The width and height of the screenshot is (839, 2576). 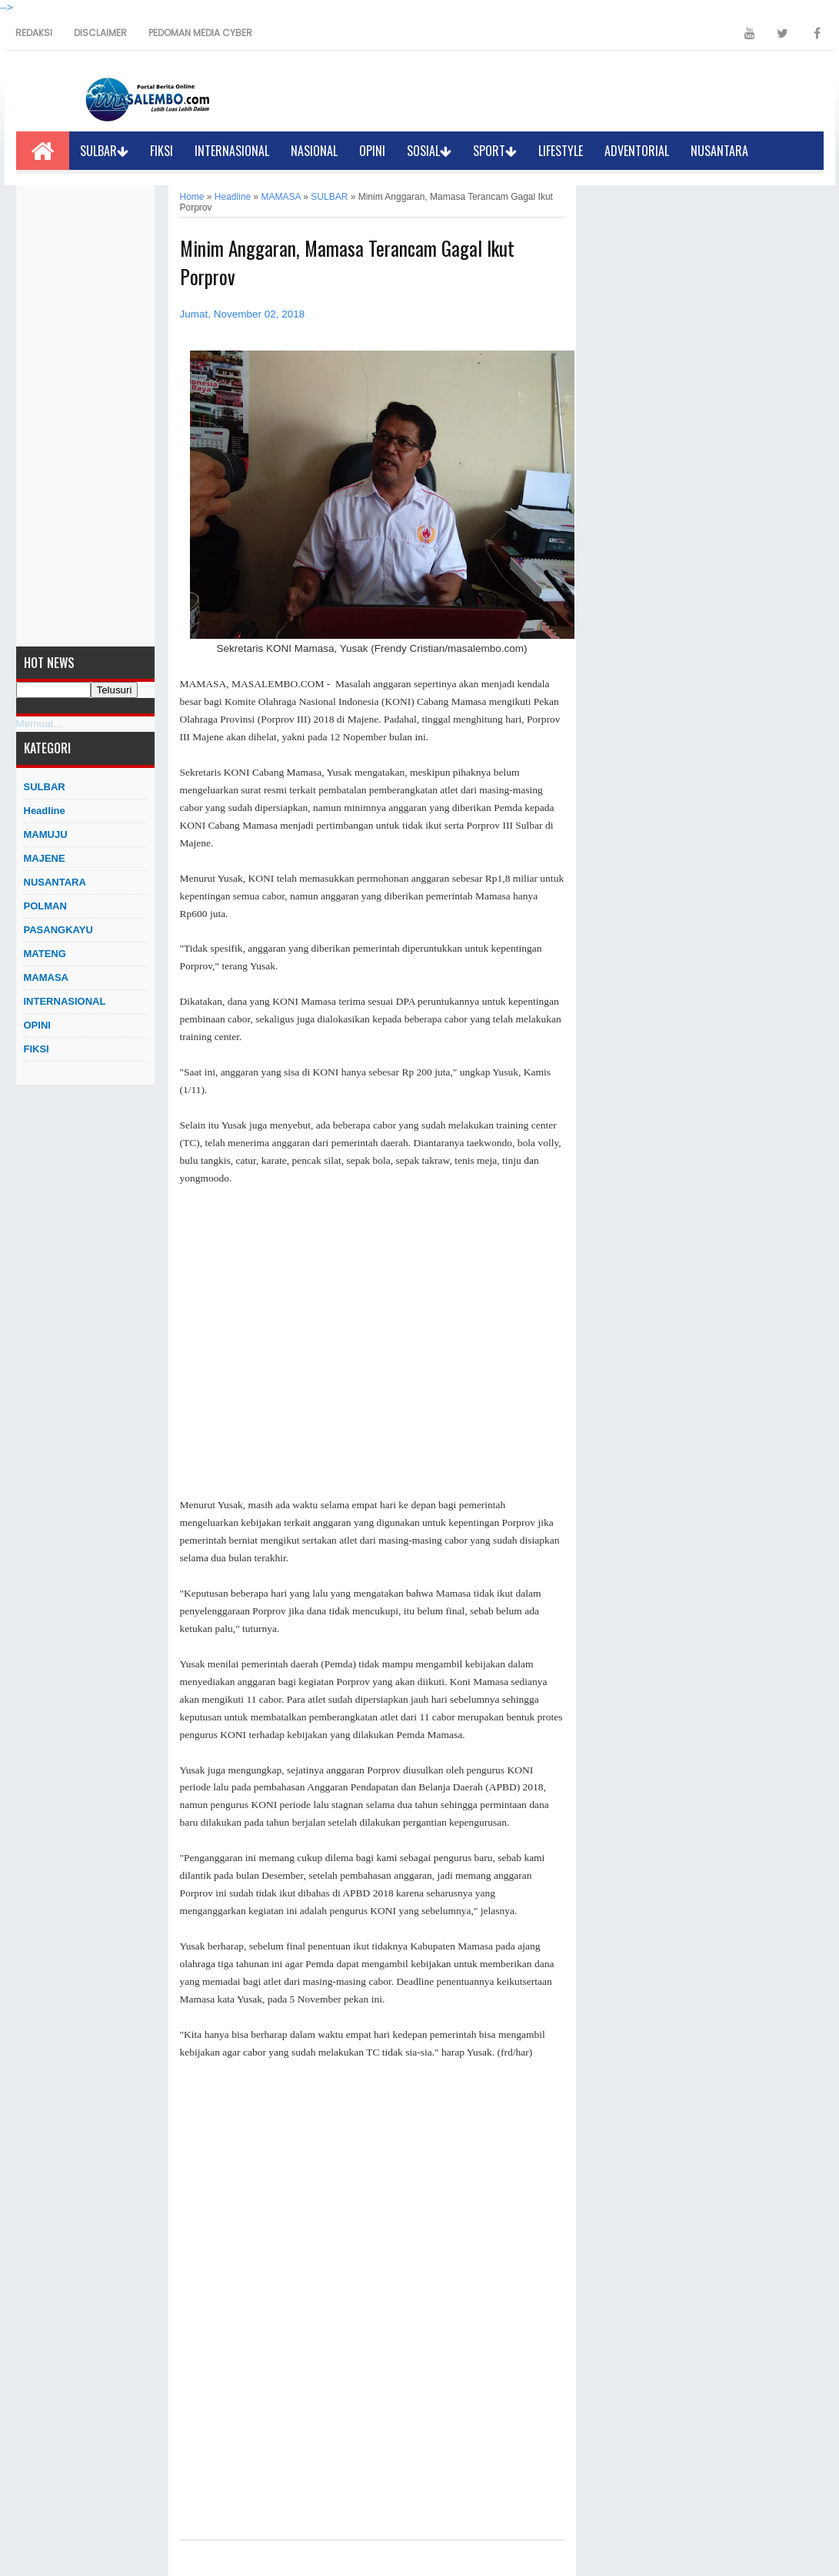 What do you see at coordinates (232, 150) in the screenshot?
I see `INTERNASIONAL` at bounding box center [232, 150].